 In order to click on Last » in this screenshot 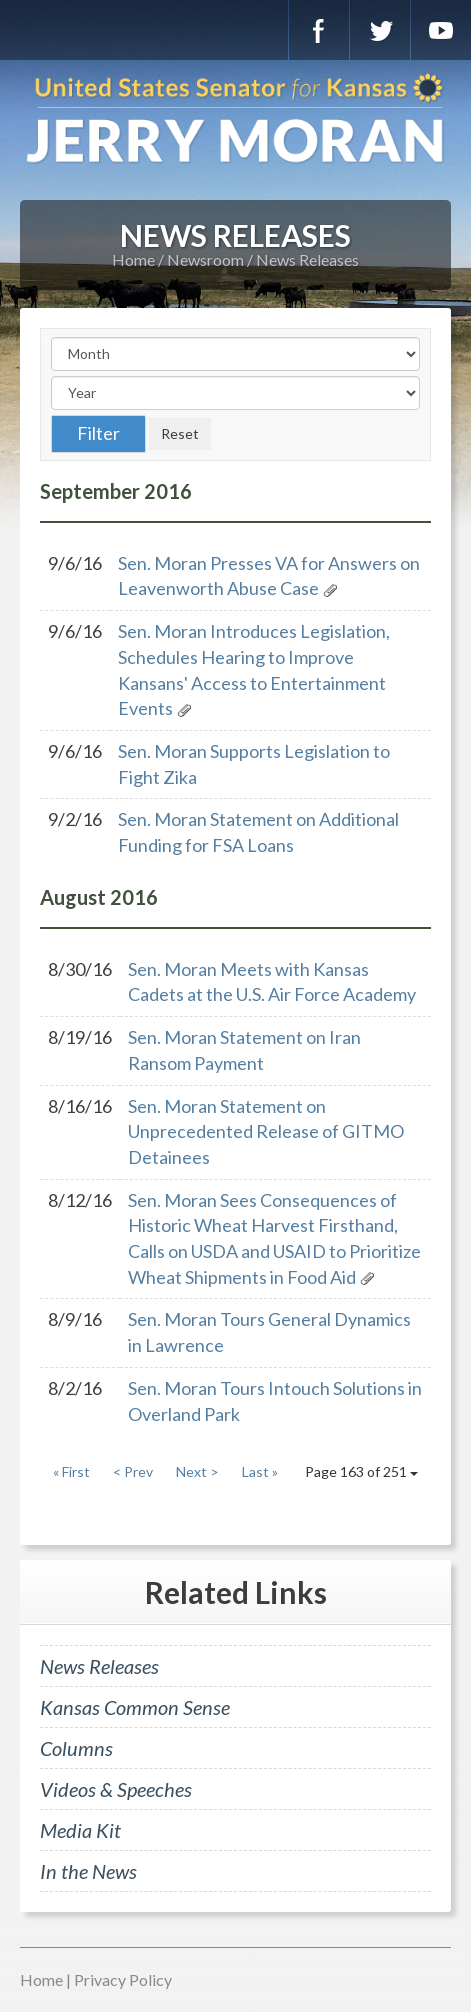, I will do `click(260, 1471)`.